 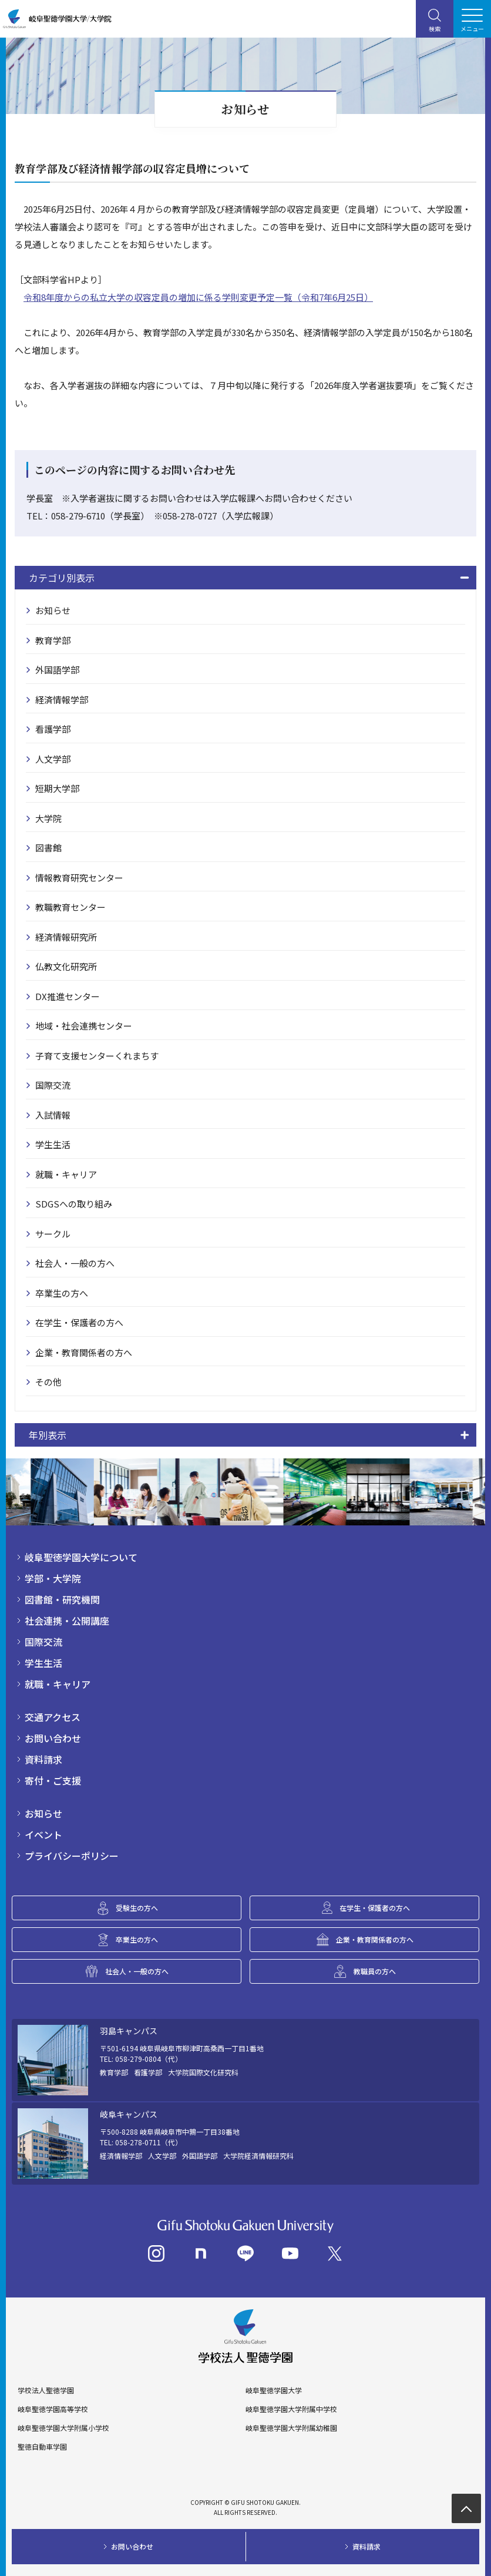 What do you see at coordinates (52, 1717) in the screenshot?
I see `交通アクセス` at bounding box center [52, 1717].